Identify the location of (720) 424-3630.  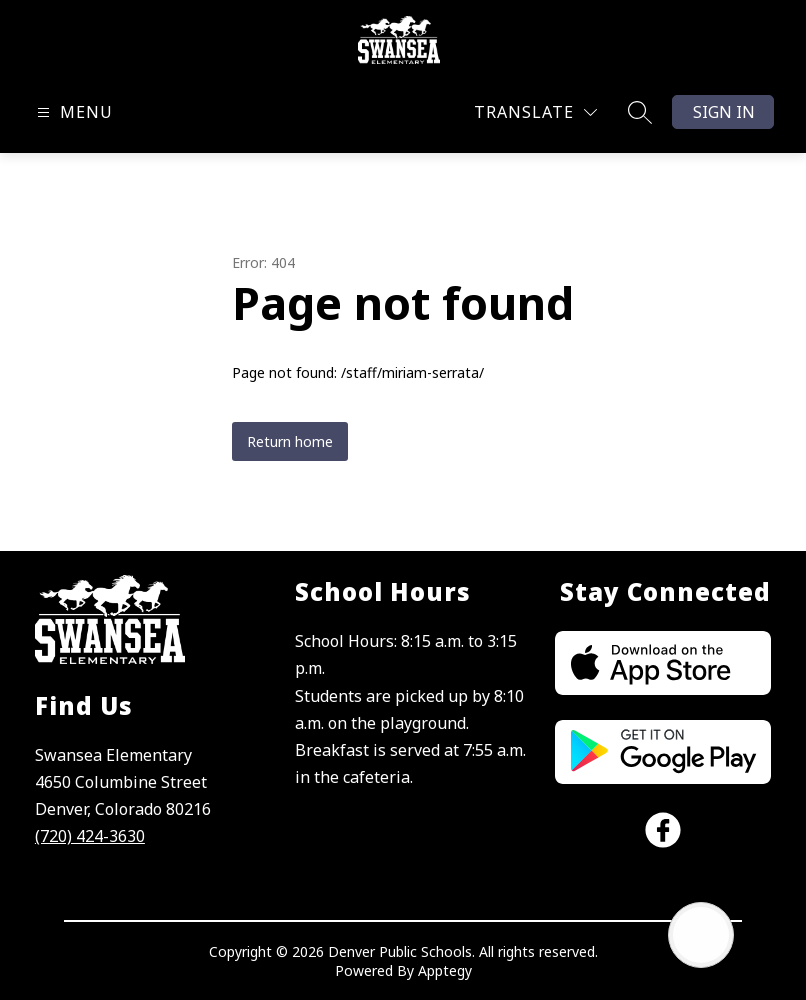
(90, 836).